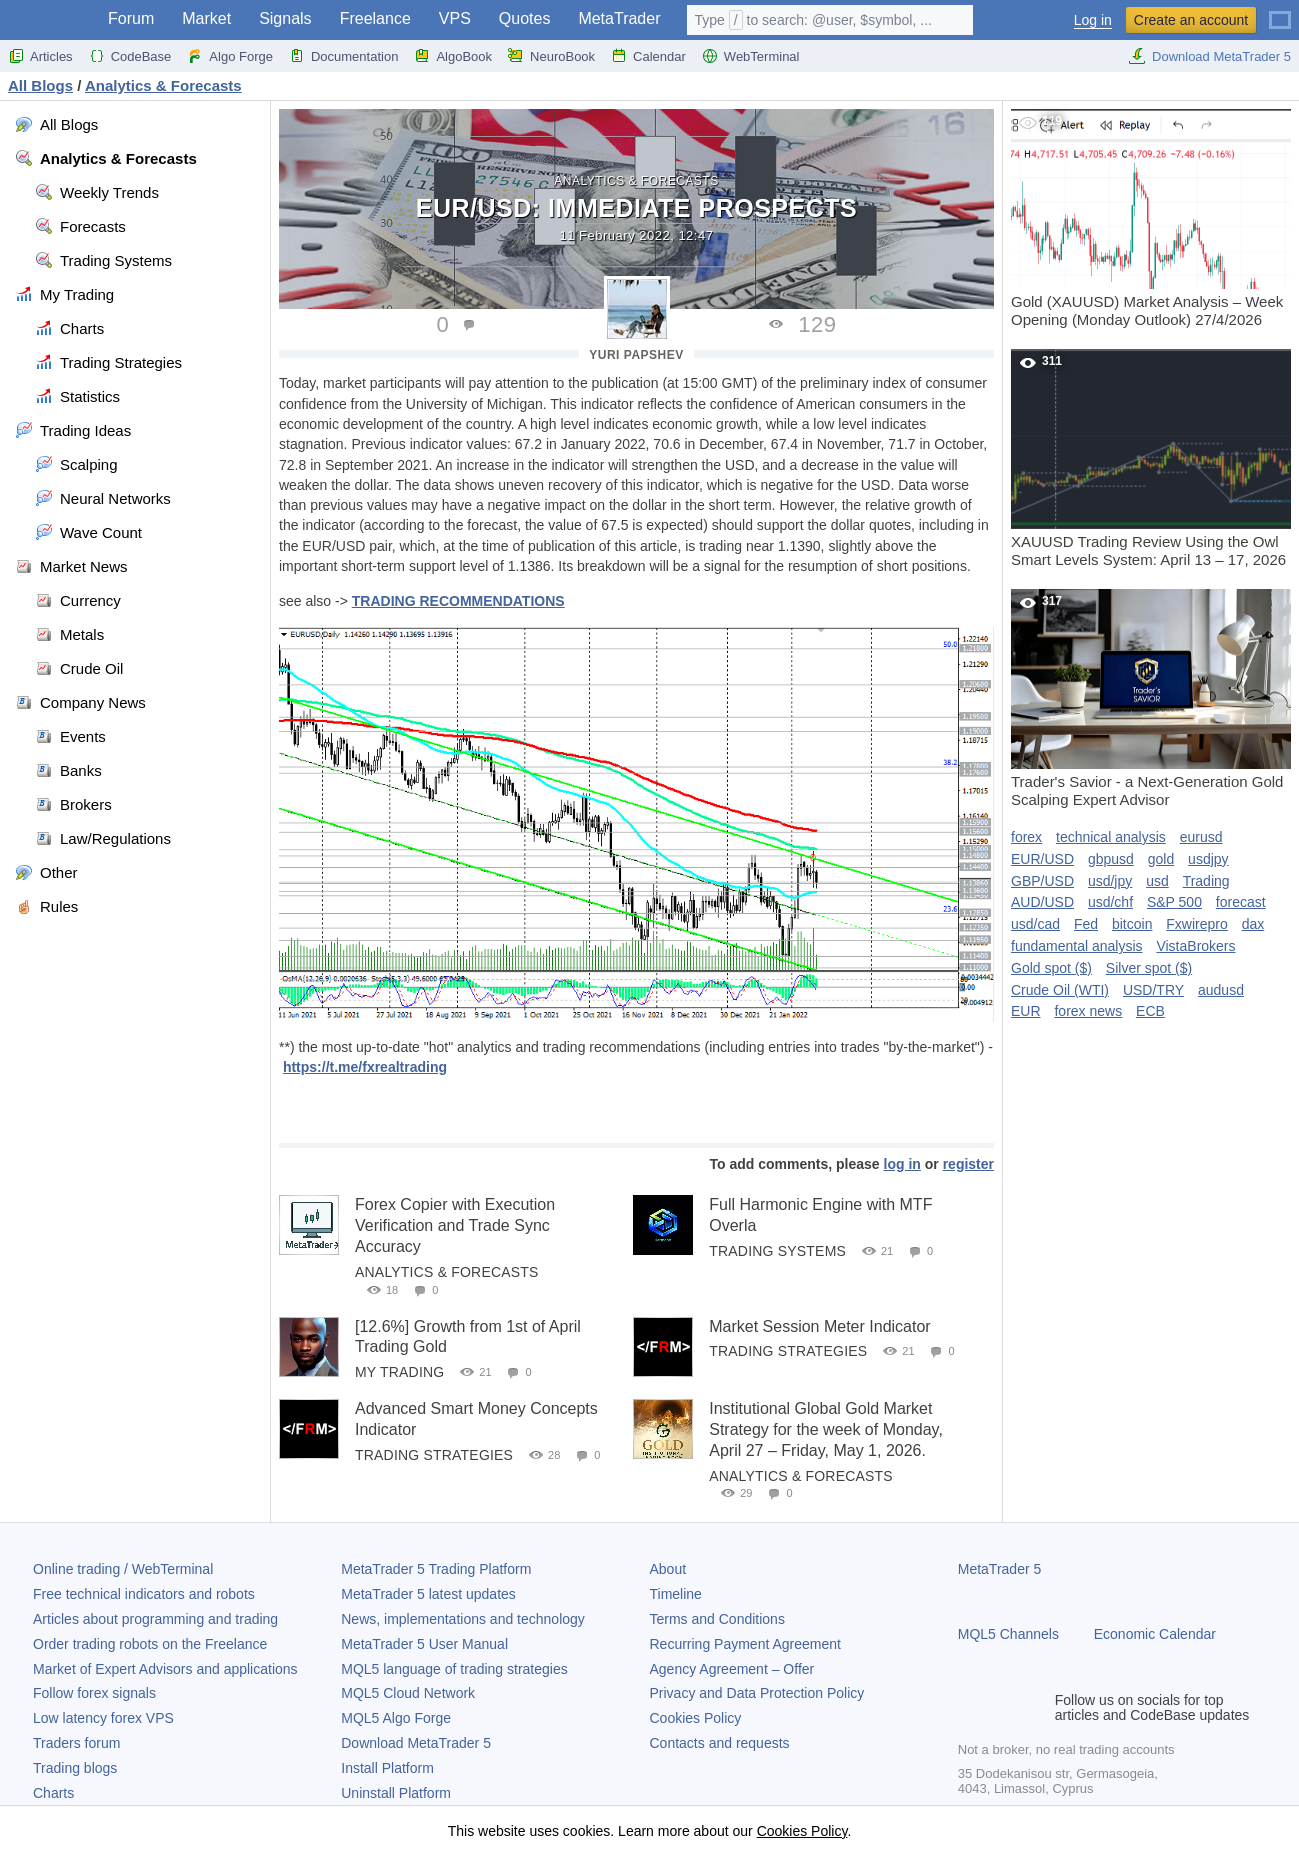 The image size is (1299, 1856). Describe the element at coordinates (165, 1669) in the screenshot. I see `Market of Expert Advisors and applications` at that location.